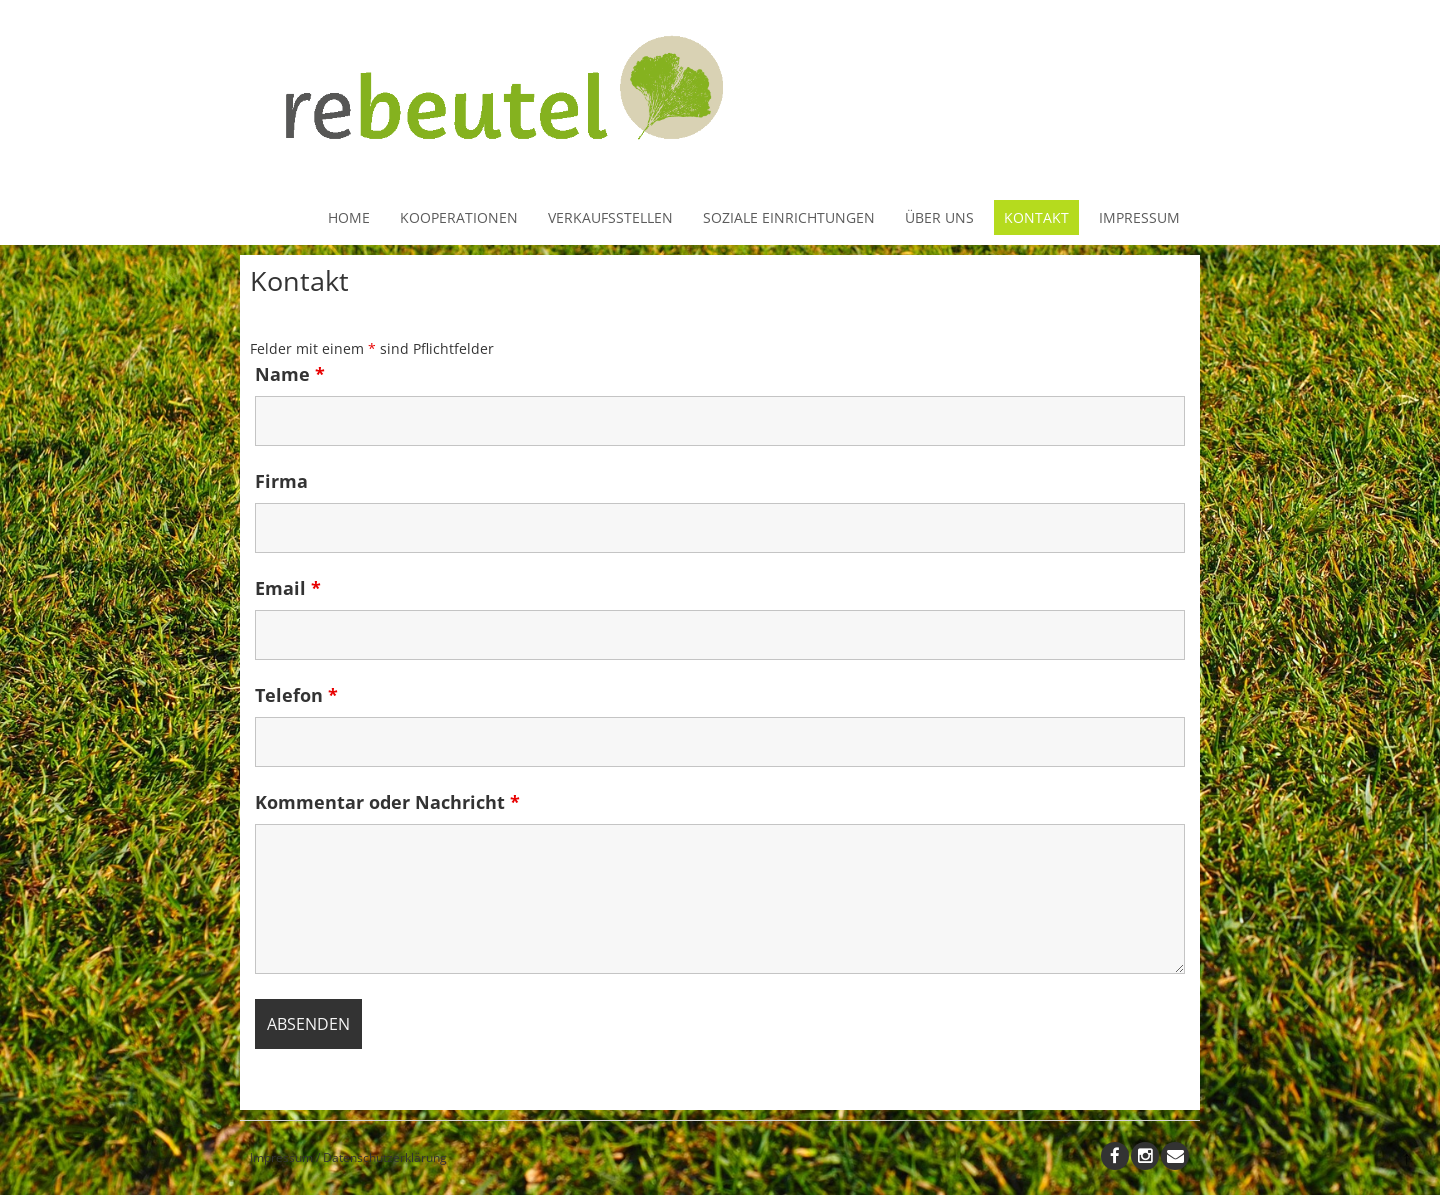  Describe the element at coordinates (1139, 217) in the screenshot. I see `Impressum` at that location.